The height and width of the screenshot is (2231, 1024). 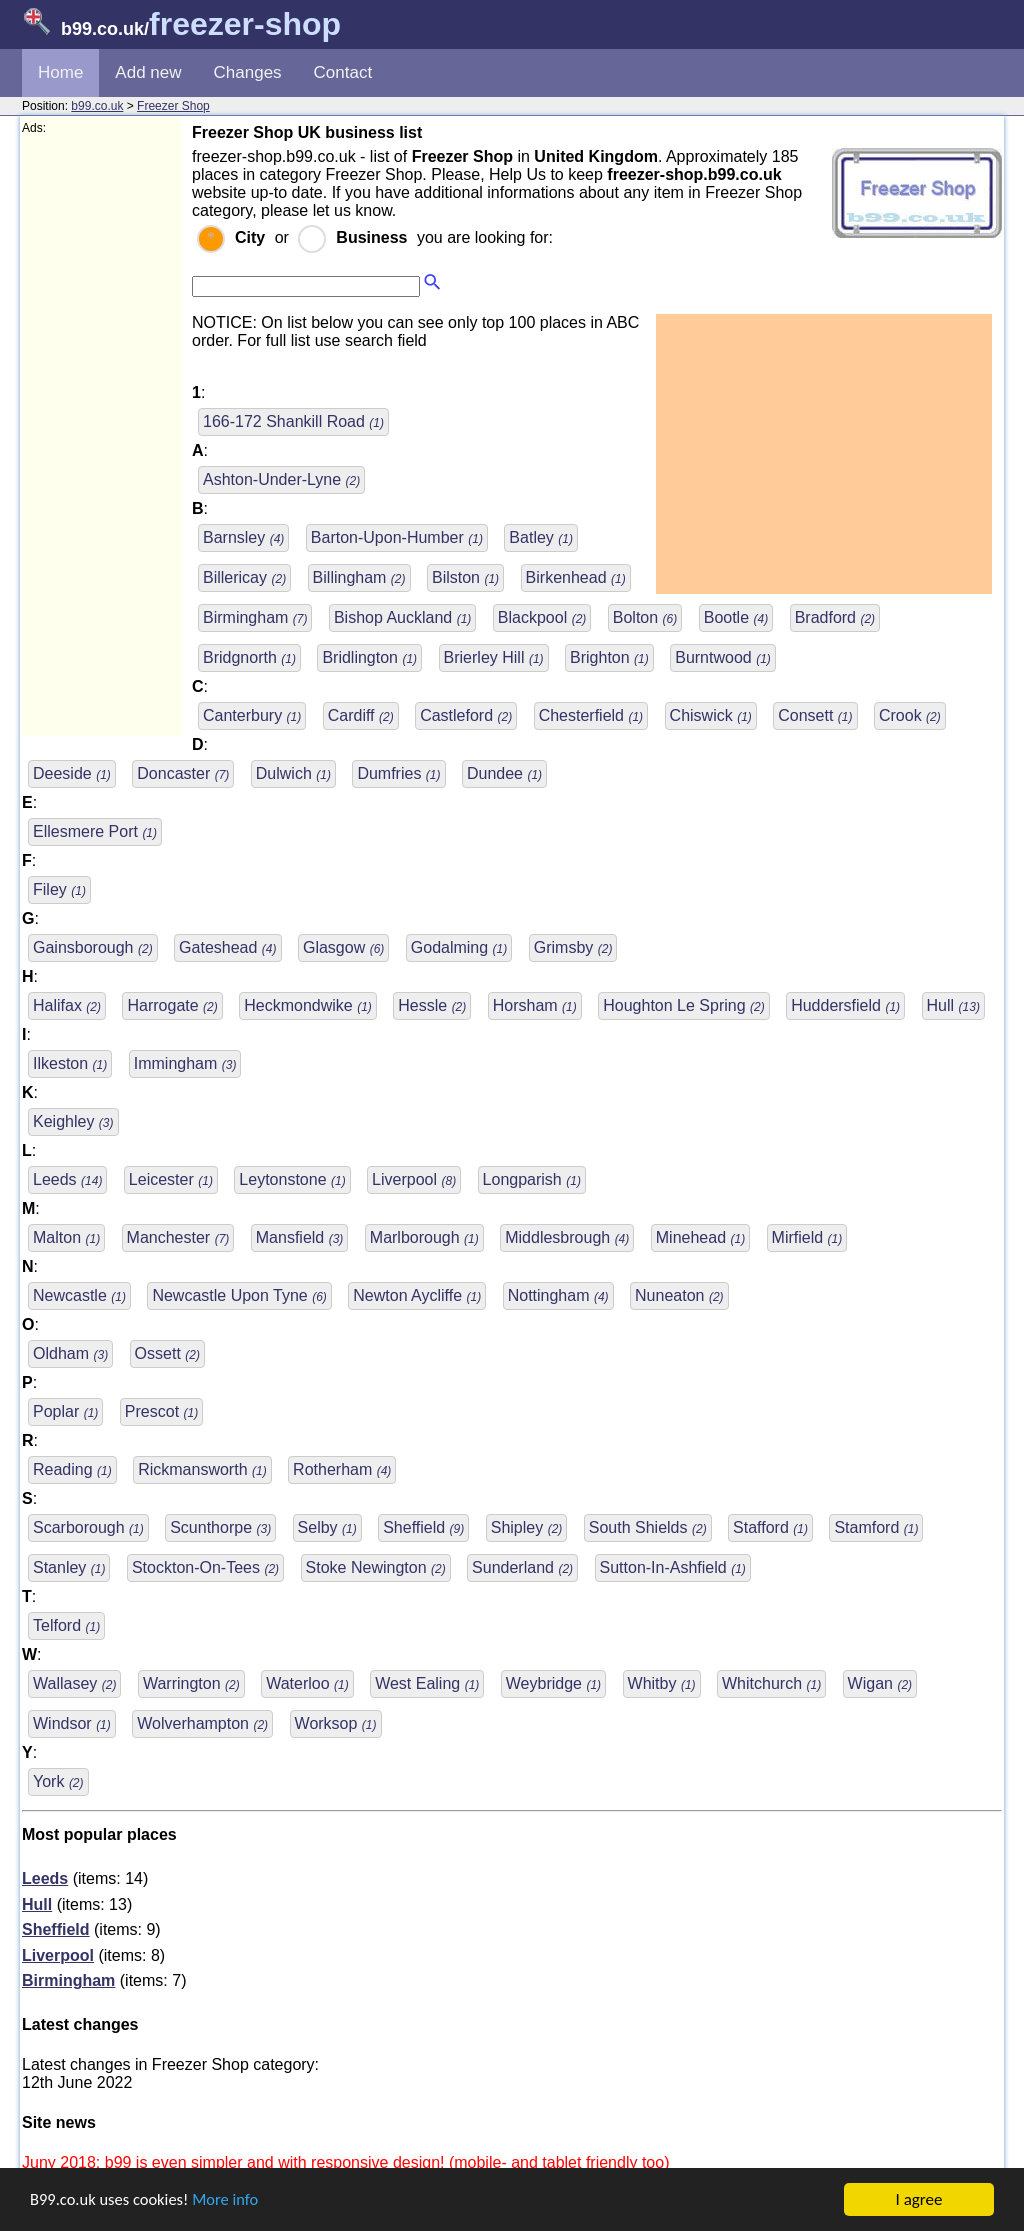 What do you see at coordinates (679, 1295) in the screenshot?
I see `Nuneaton` at bounding box center [679, 1295].